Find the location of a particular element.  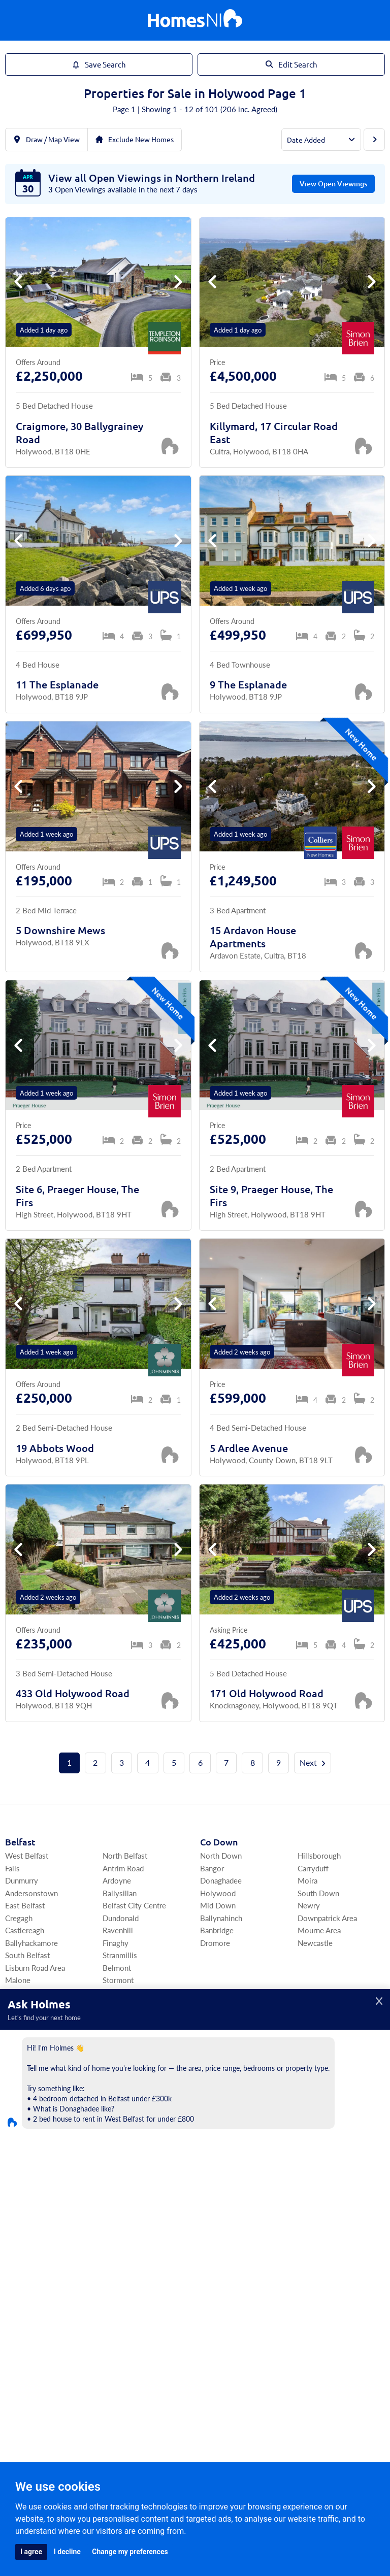

Newtownabbey Area is located at coordinates (332, 2055).